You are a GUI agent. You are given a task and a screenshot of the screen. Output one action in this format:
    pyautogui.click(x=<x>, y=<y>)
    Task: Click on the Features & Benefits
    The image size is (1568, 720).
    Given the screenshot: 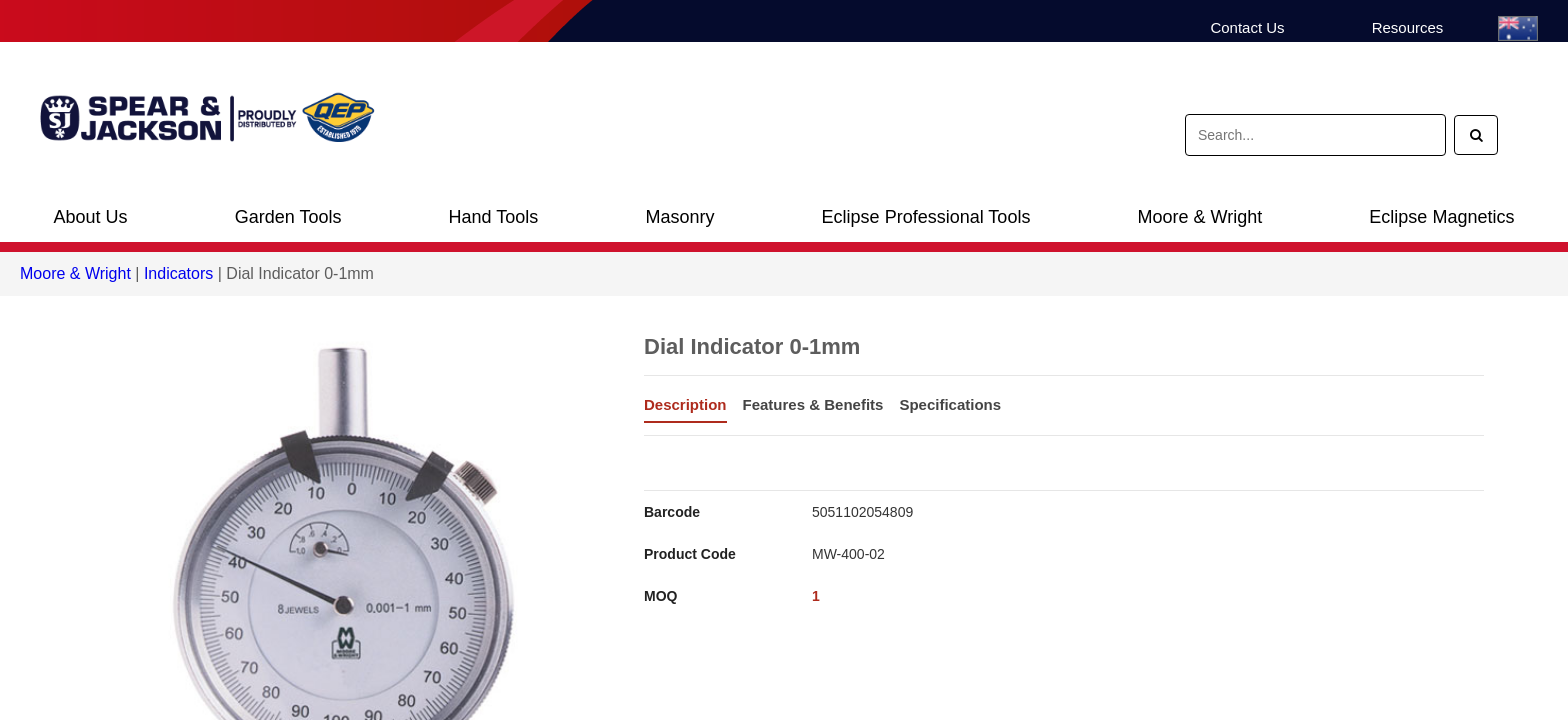 What is the action you would take?
    pyautogui.click(x=813, y=404)
    